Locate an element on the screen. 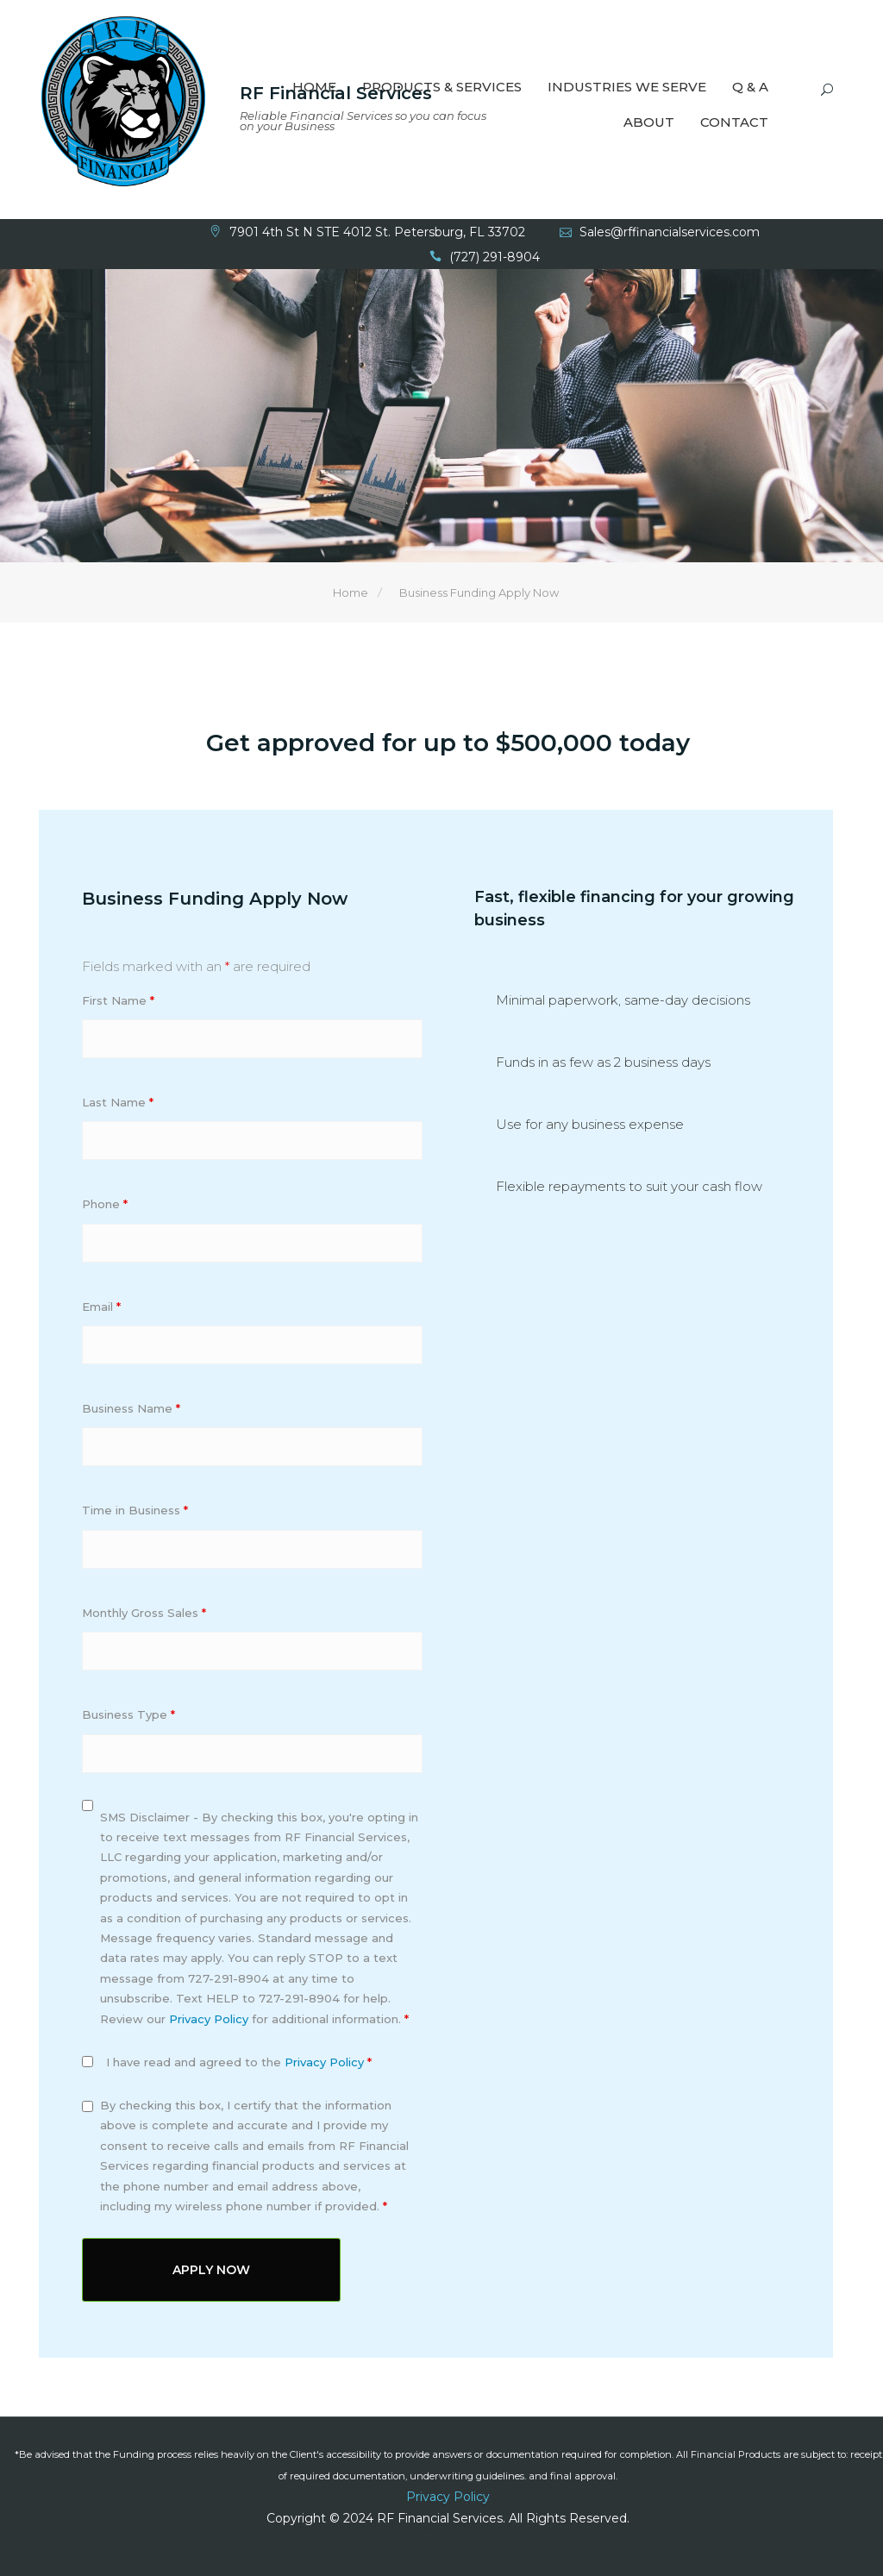 The image size is (883, 2576). Home is located at coordinates (314, 88).